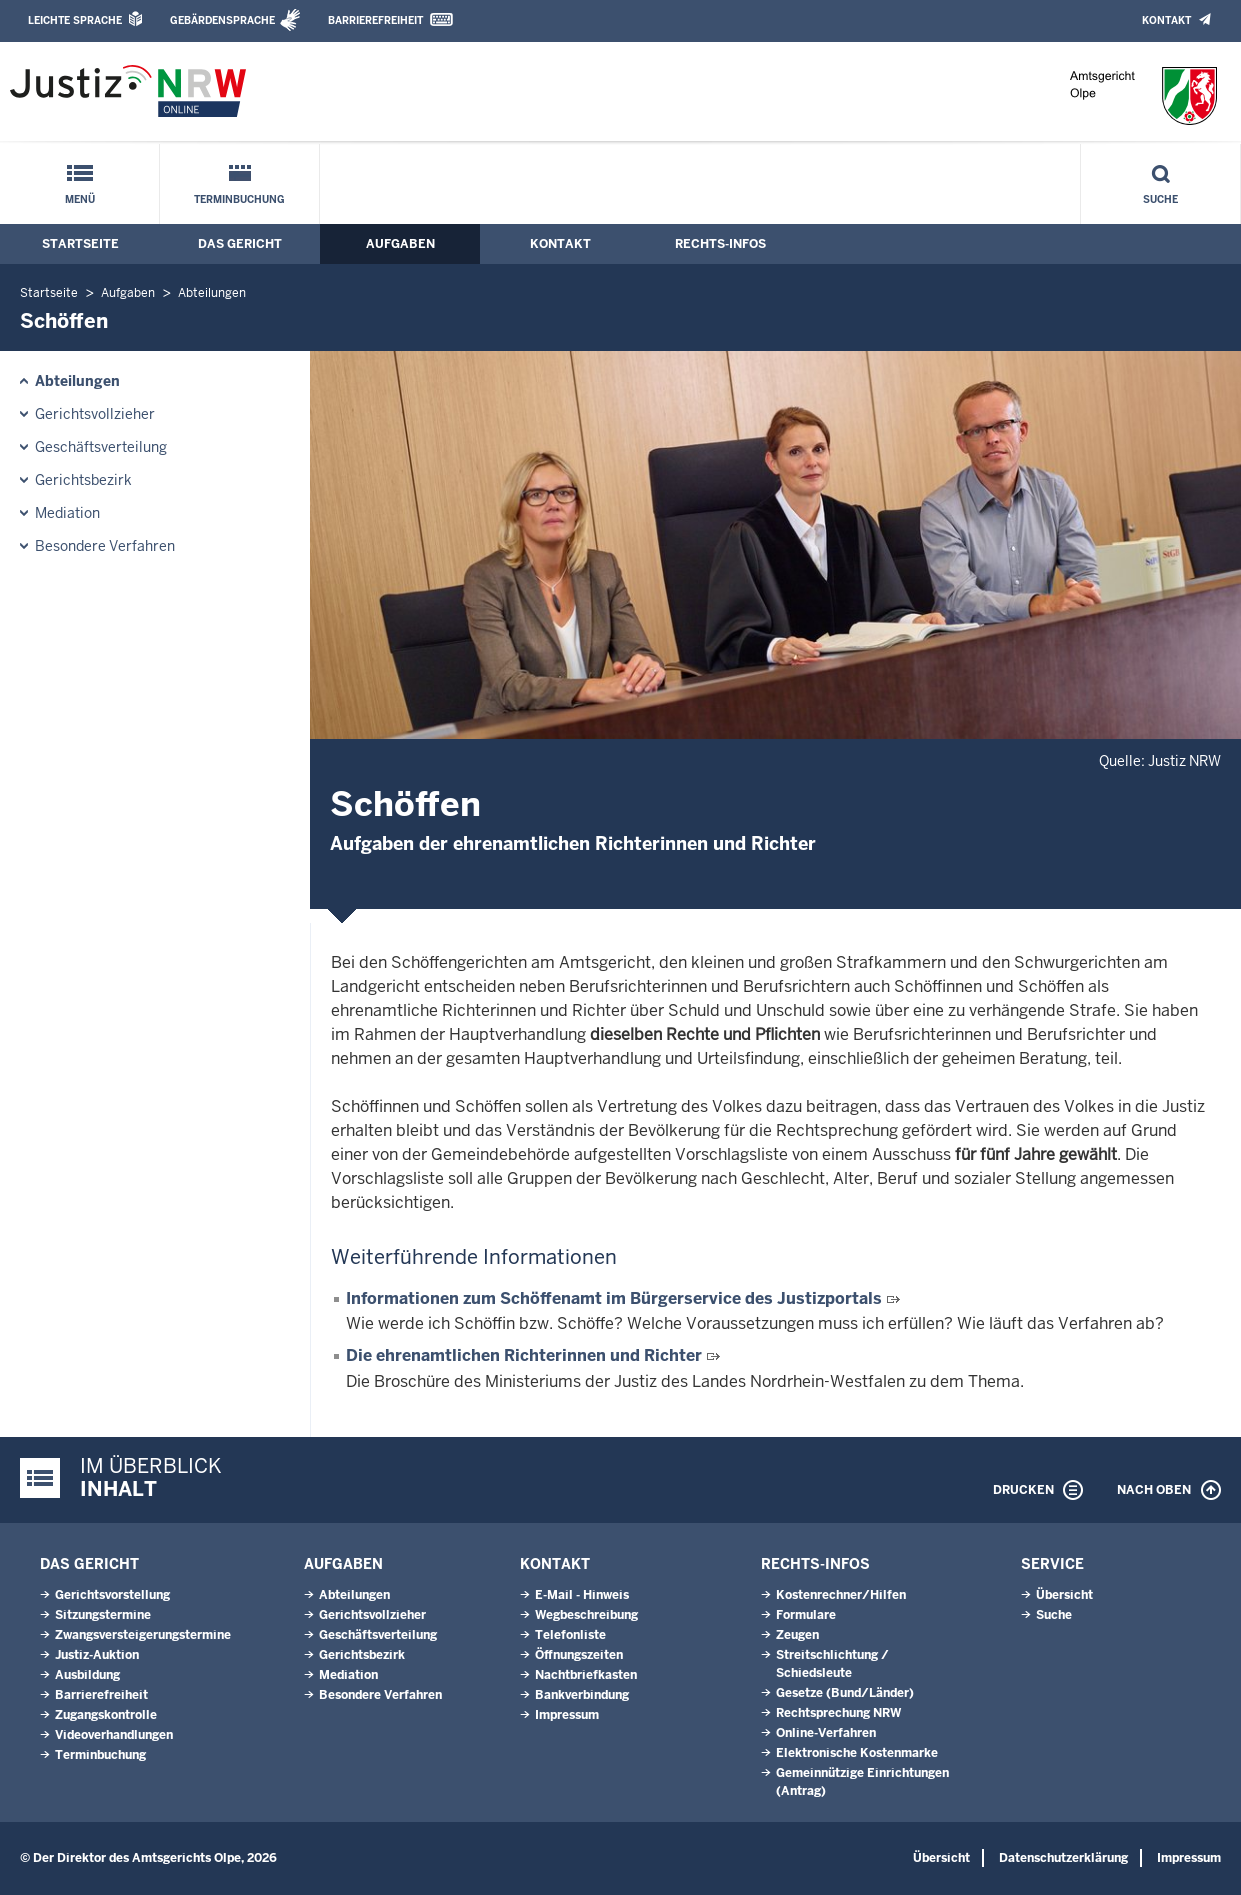 The width and height of the screenshot is (1241, 1895). What do you see at coordinates (106, 1715) in the screenshot?
I see `Zugangskontrolle` at bounding box center [106, 1715].